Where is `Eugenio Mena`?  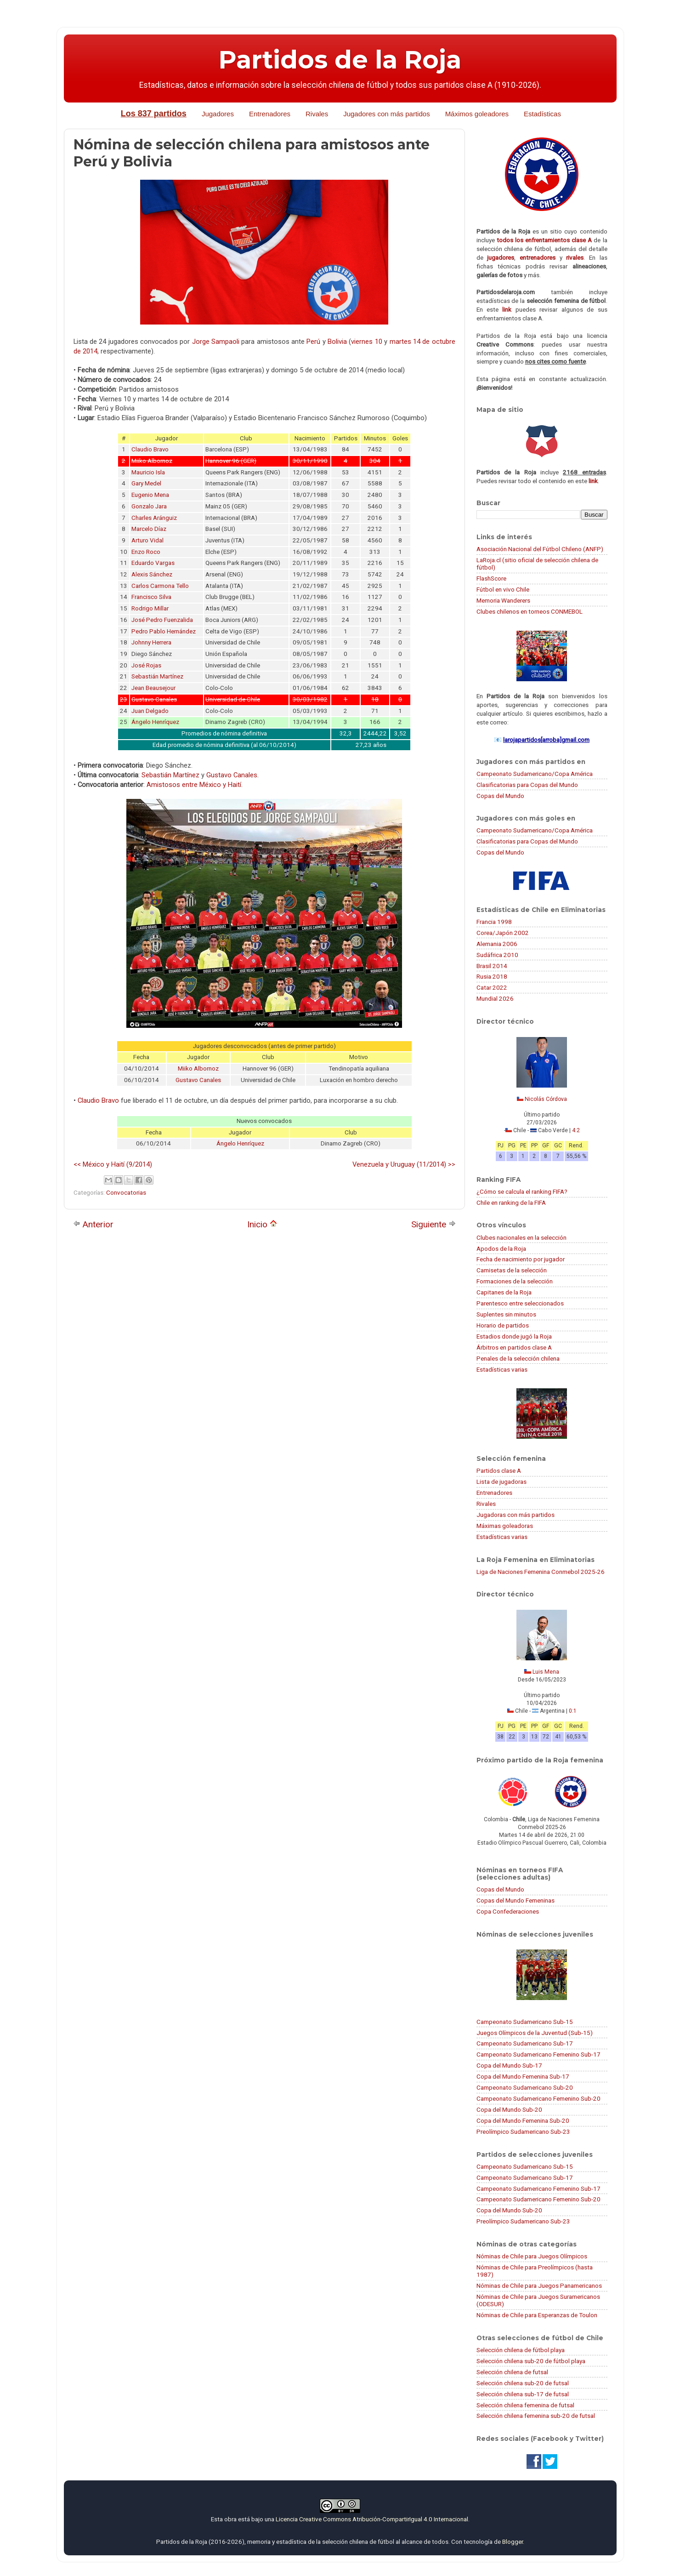
Eugenio Mena is located at coordinates (150, 494).